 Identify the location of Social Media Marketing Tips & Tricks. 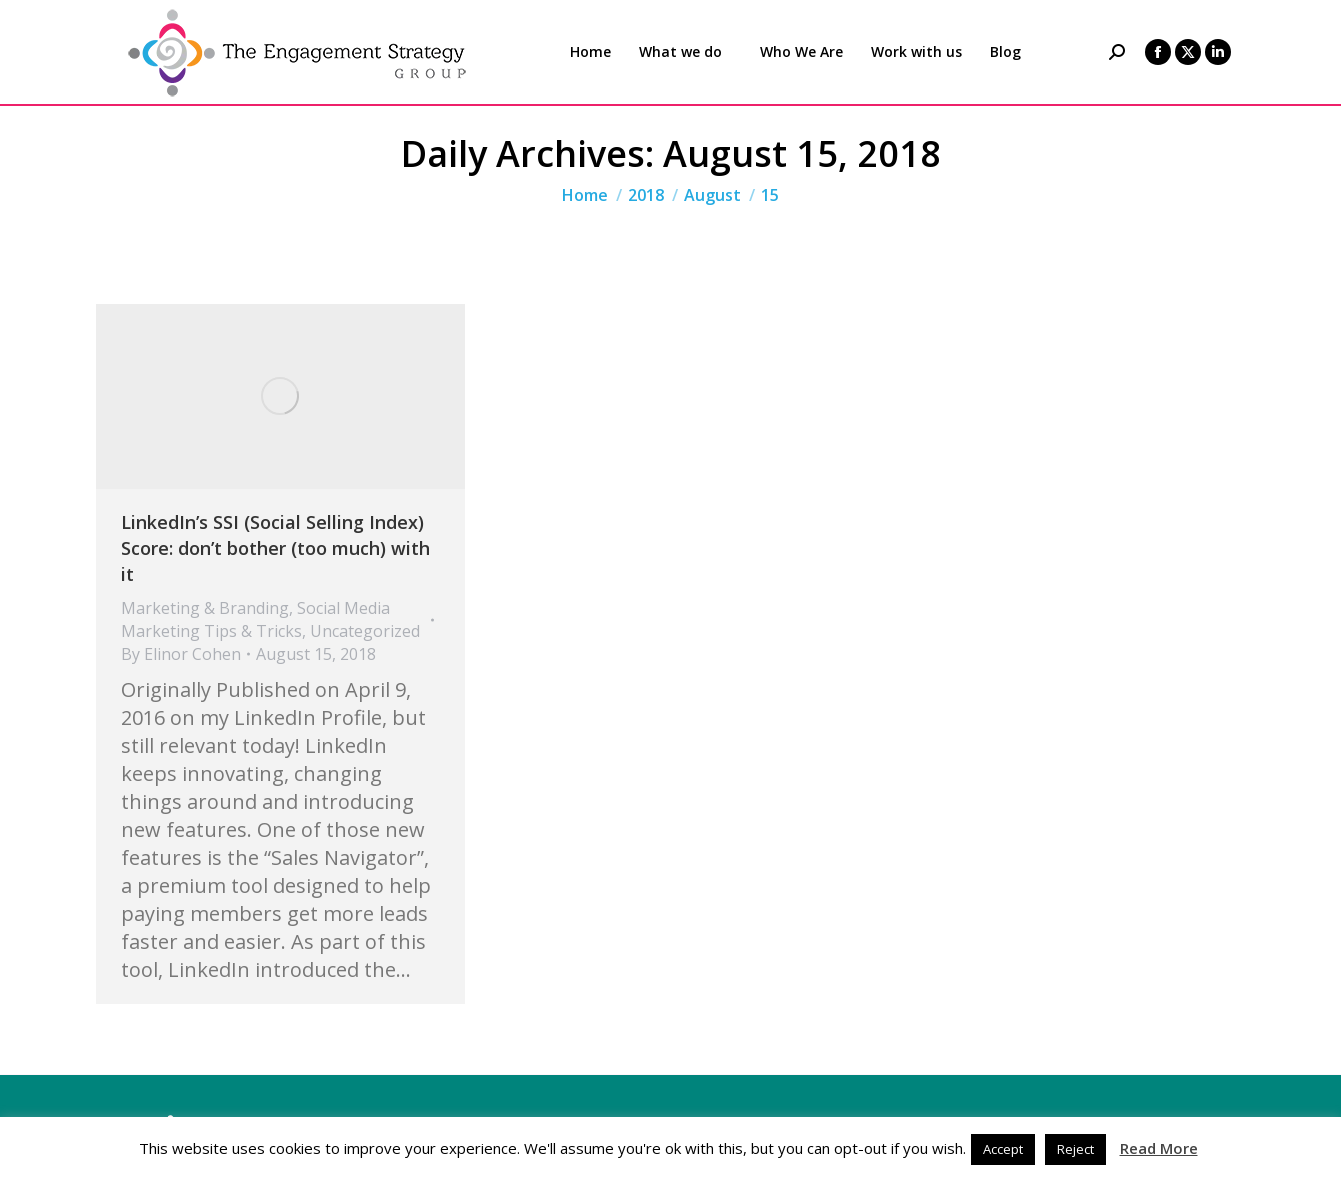
(255, 619).